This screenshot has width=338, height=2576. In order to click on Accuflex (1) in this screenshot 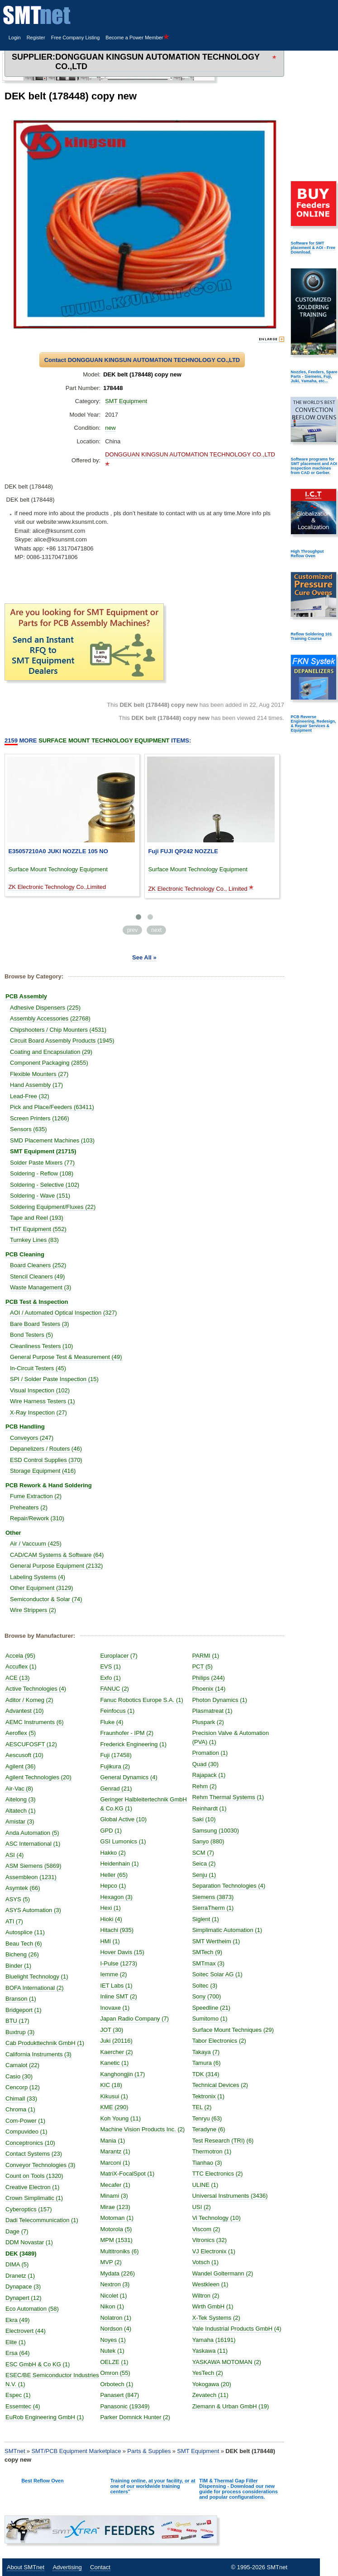, I will do `click(21, 1666)`.